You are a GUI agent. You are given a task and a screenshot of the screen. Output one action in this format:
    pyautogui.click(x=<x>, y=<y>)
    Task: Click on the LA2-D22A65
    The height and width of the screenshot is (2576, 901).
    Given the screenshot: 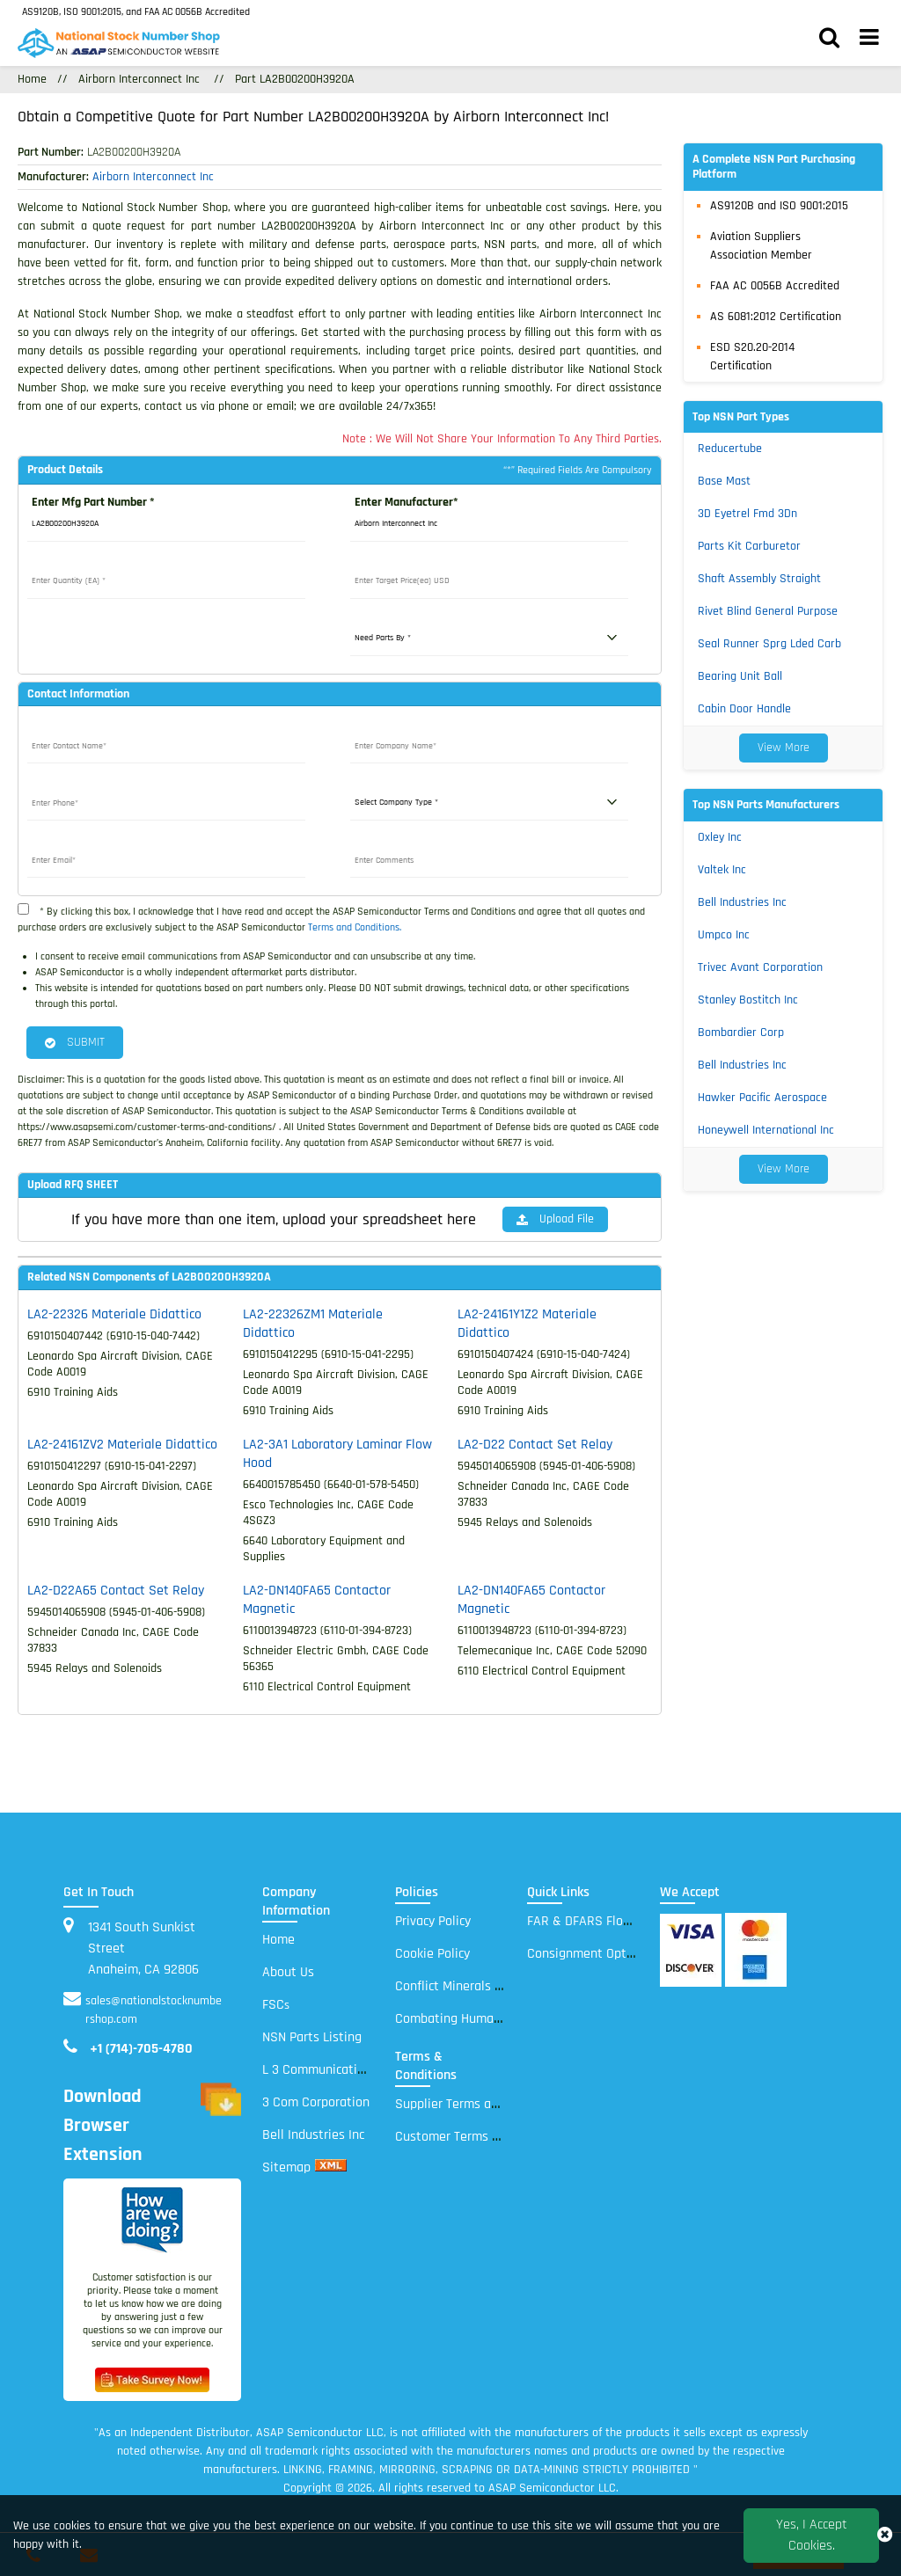 What is the action you would take?
    pyautogui.click(x=115, y=1590)
    